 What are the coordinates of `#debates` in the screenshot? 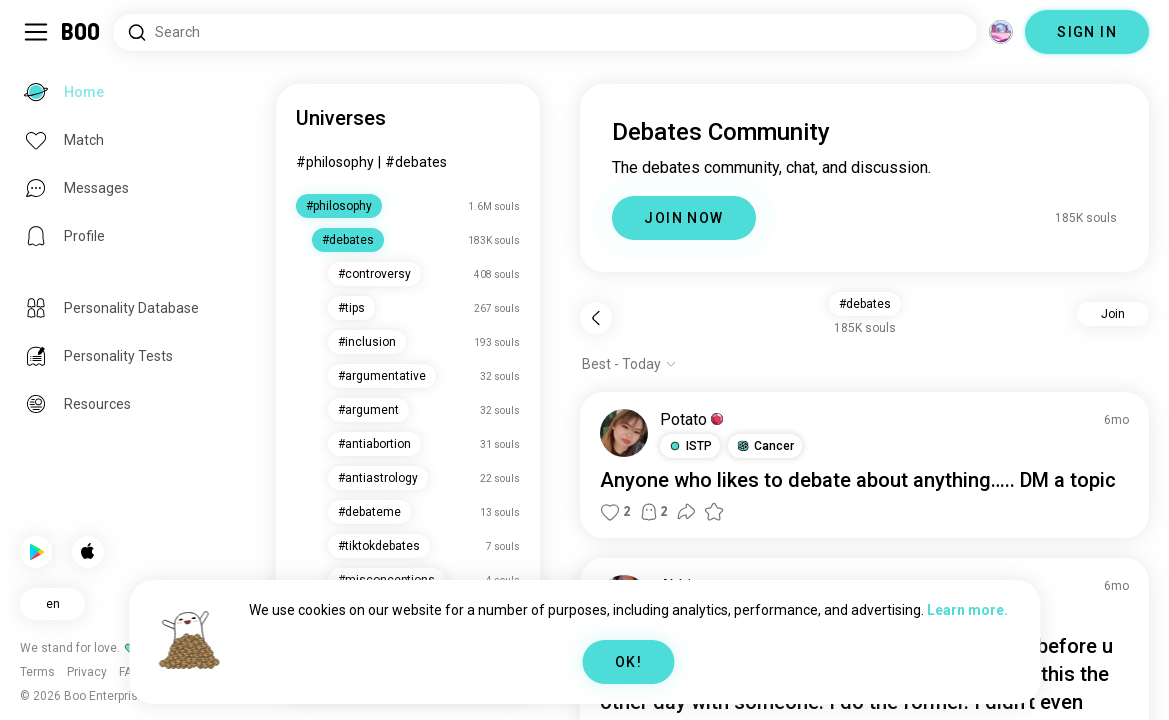 It's located at (416, 162).